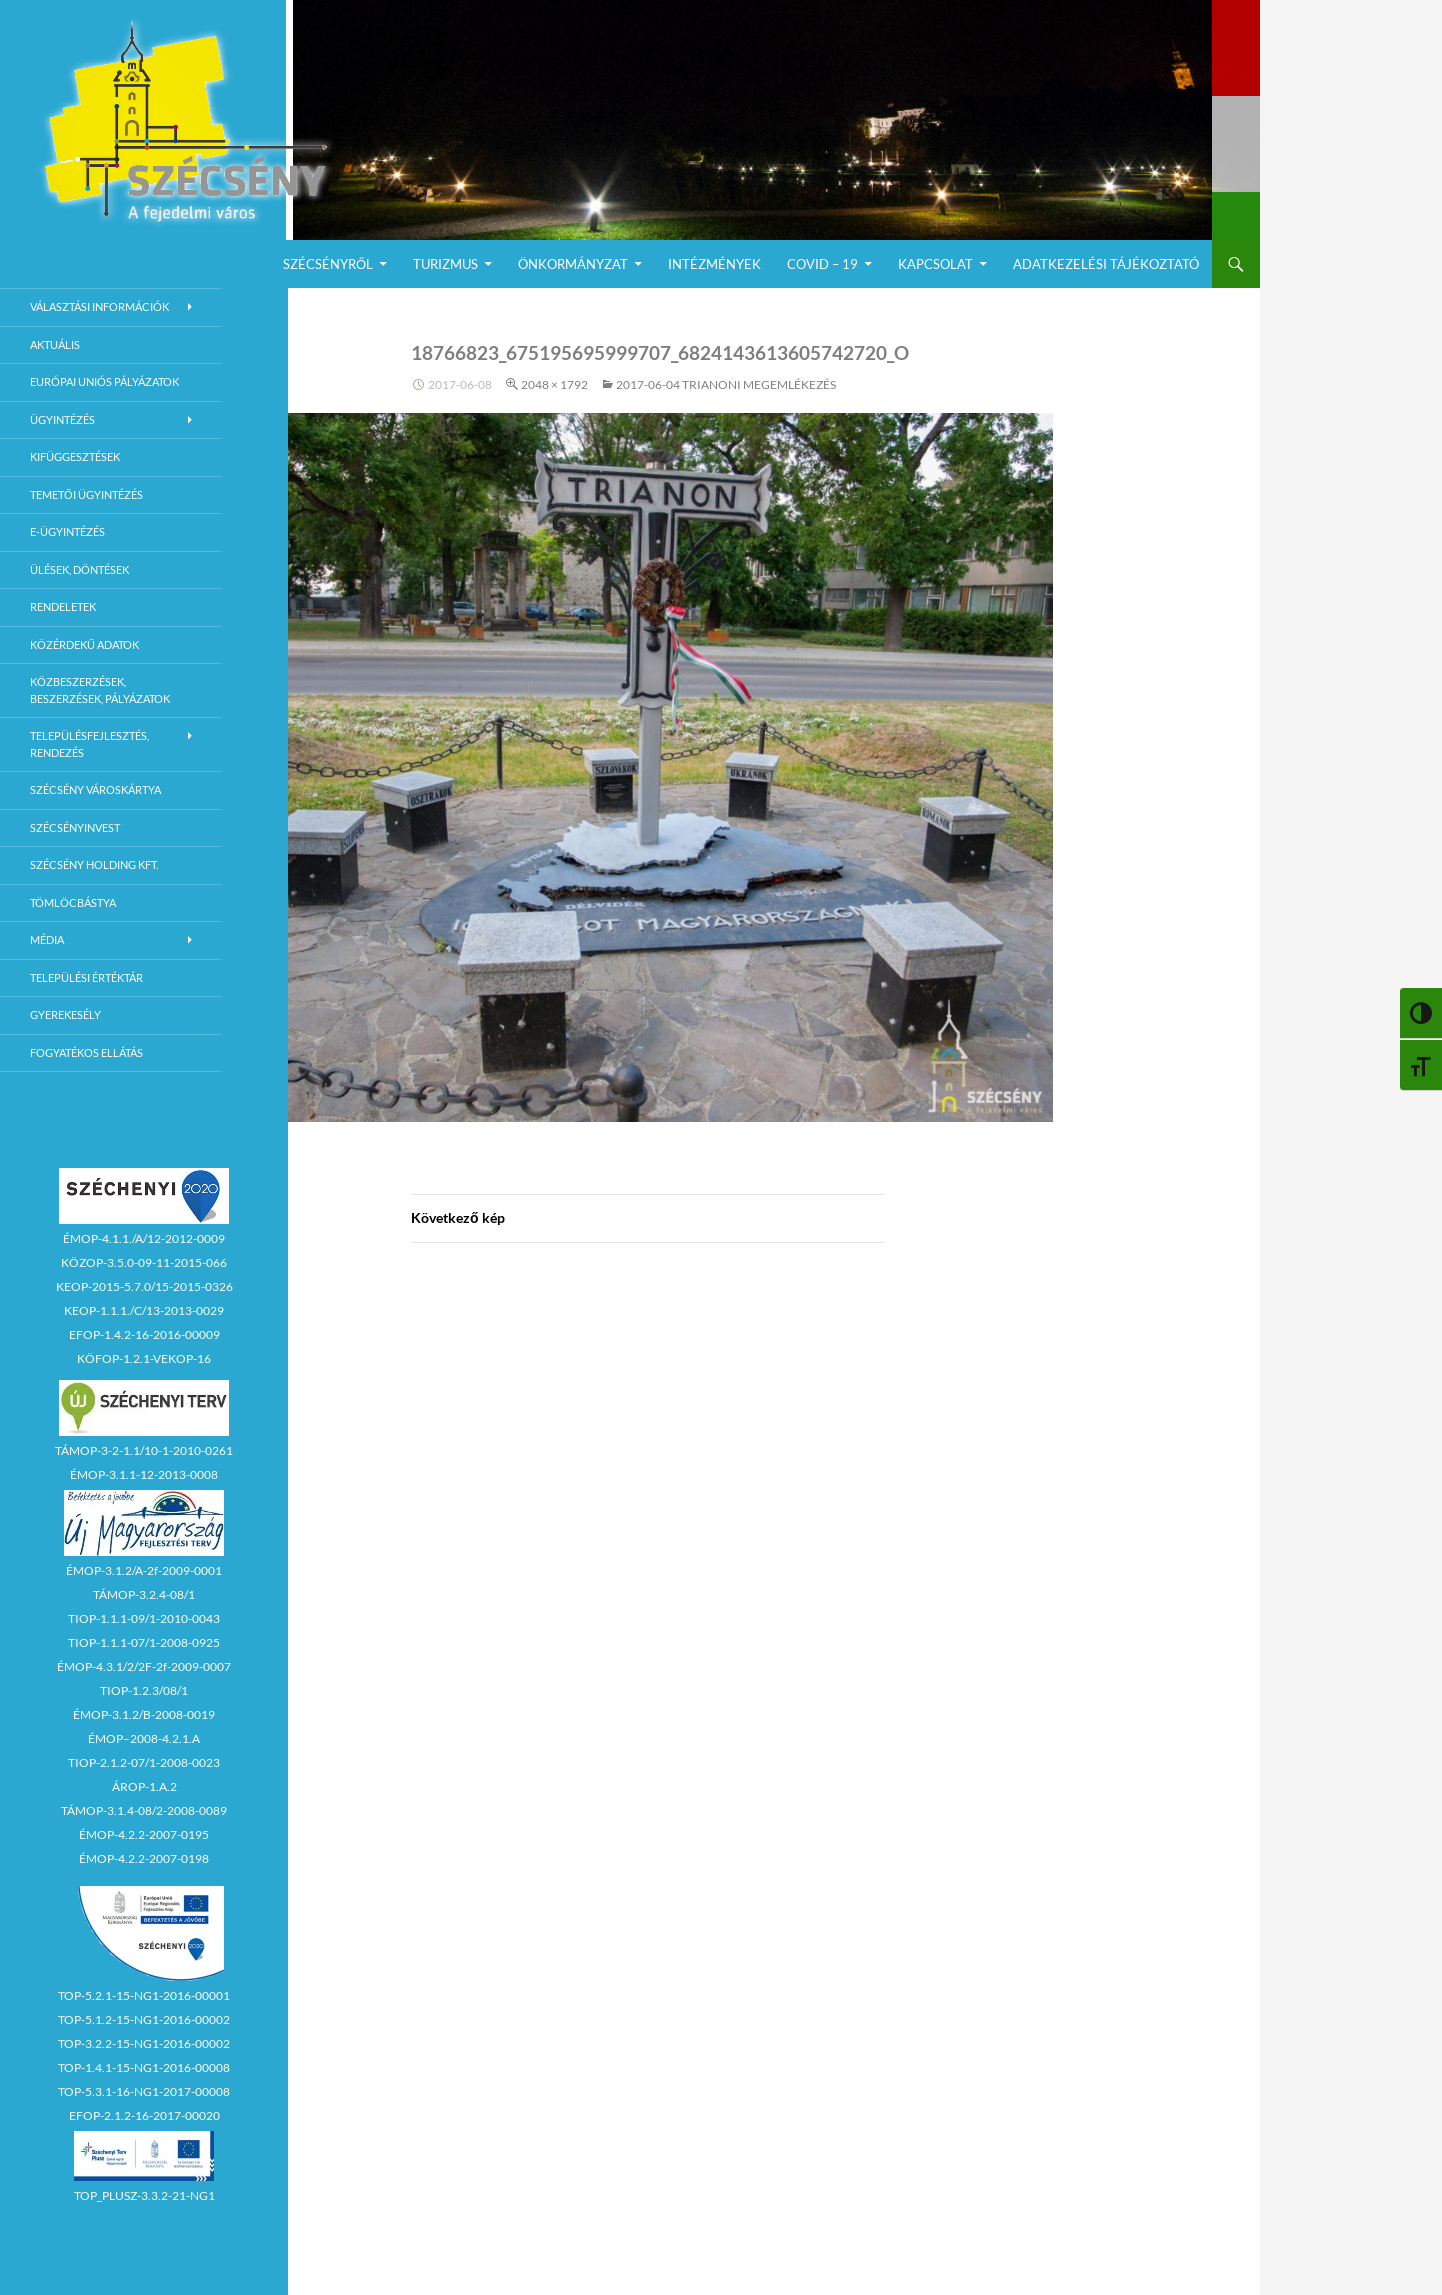 The image size is (1442, 2295). What do you see at coordinates (100, 690) in the screenshot?
I see `Közbeszerzések, beszerzések, pályázatok` at bounding box center [100, 690].